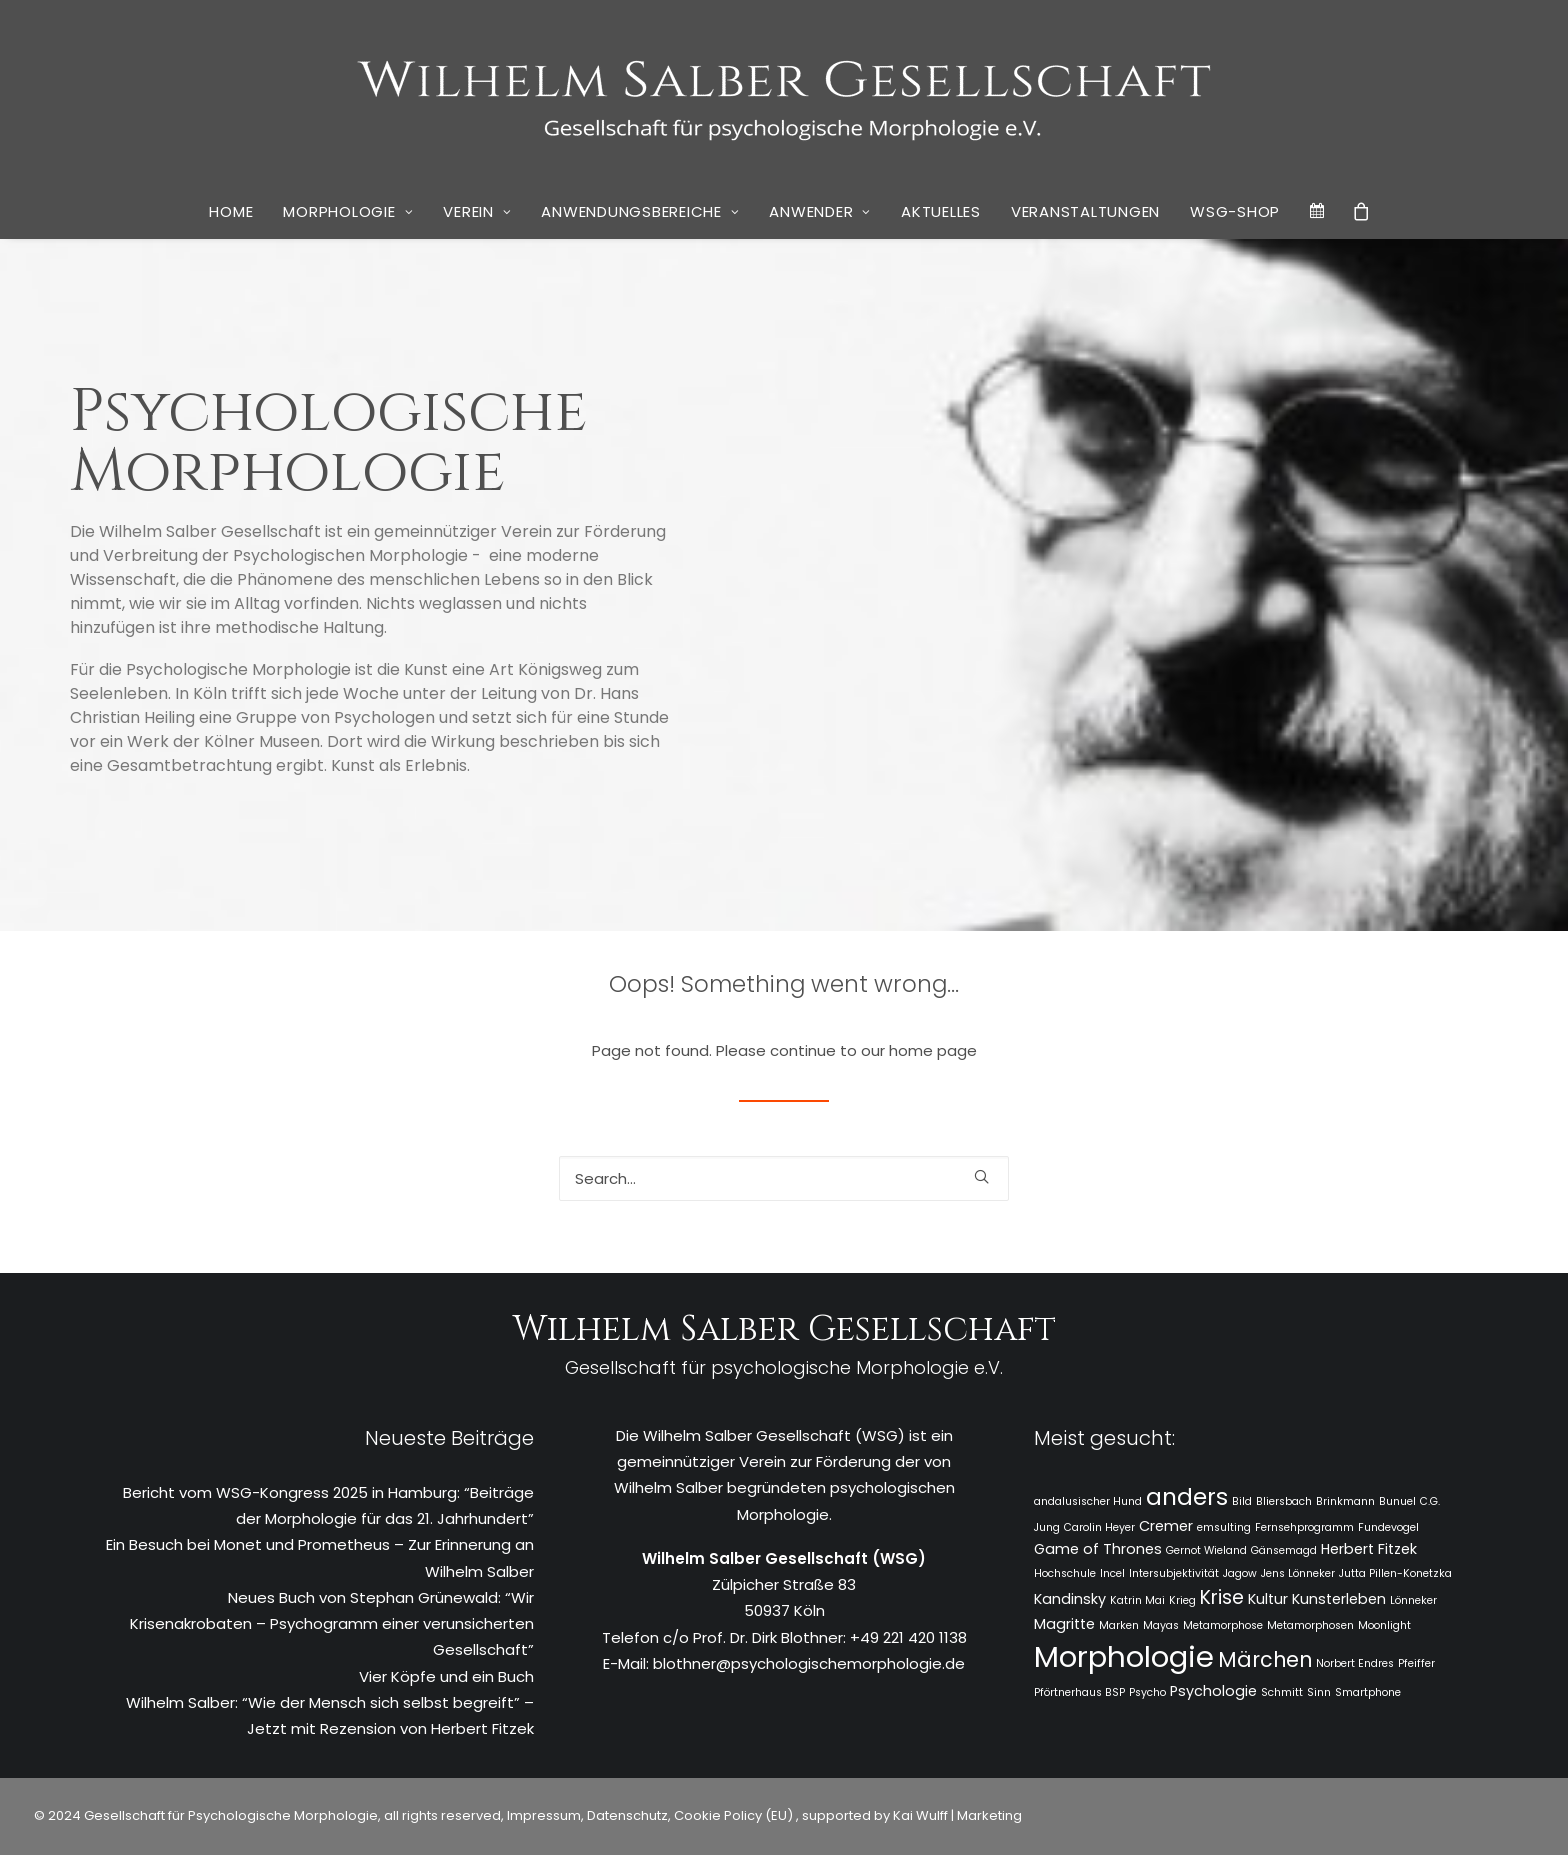 The width and height of the screenshot is (1568, 1855). I want to click on Psychologie [Psychologie (2 Einträge)], so click(1213, 1691).